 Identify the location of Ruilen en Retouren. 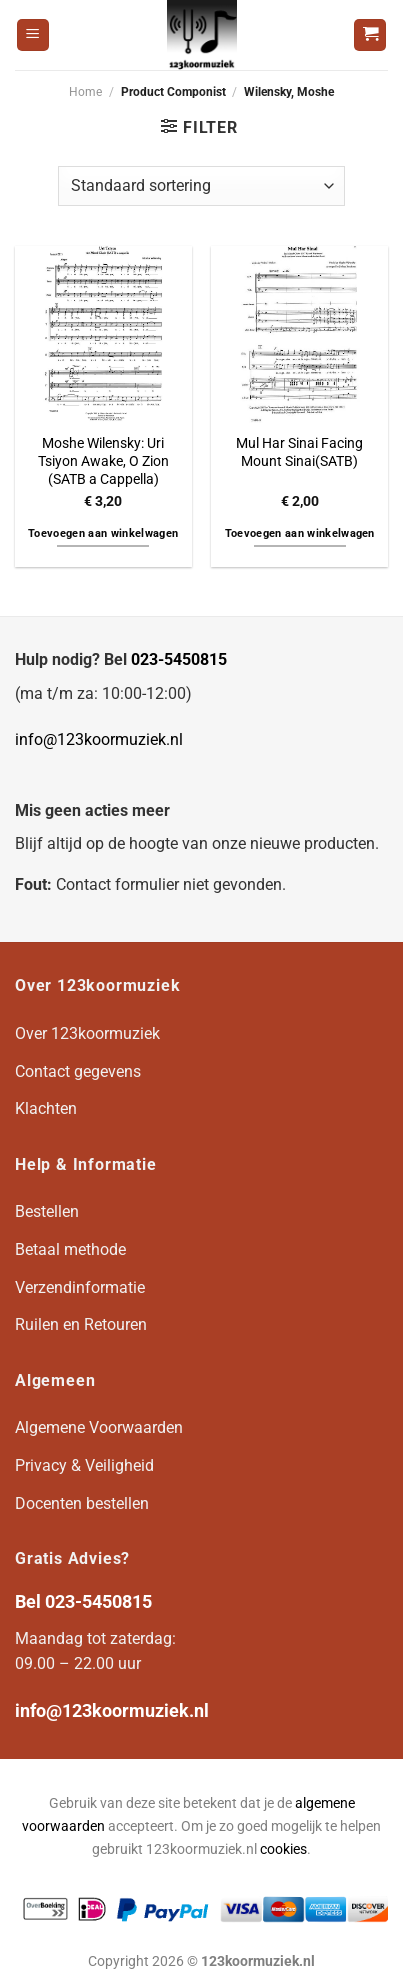
(81, 1324).